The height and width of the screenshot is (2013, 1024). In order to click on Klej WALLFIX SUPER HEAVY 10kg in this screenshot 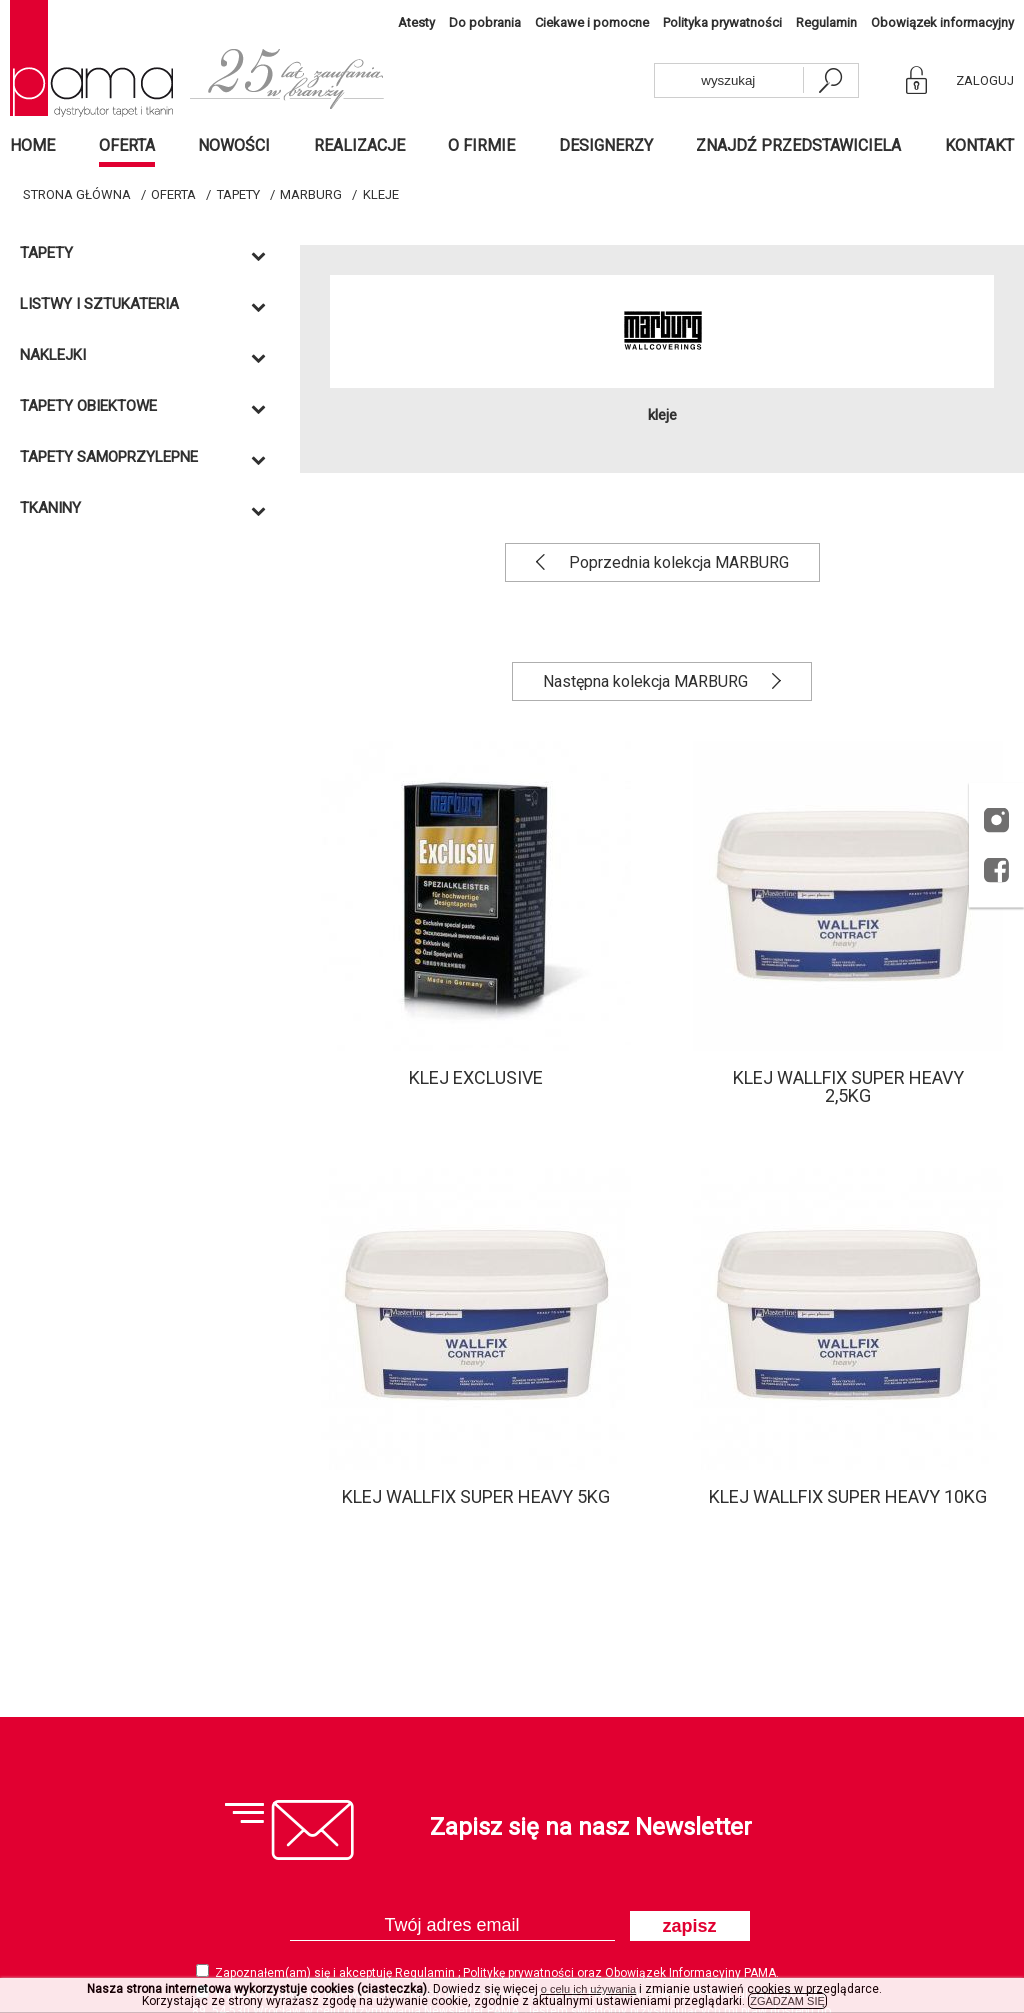, I will do `click(848, 1496)`.